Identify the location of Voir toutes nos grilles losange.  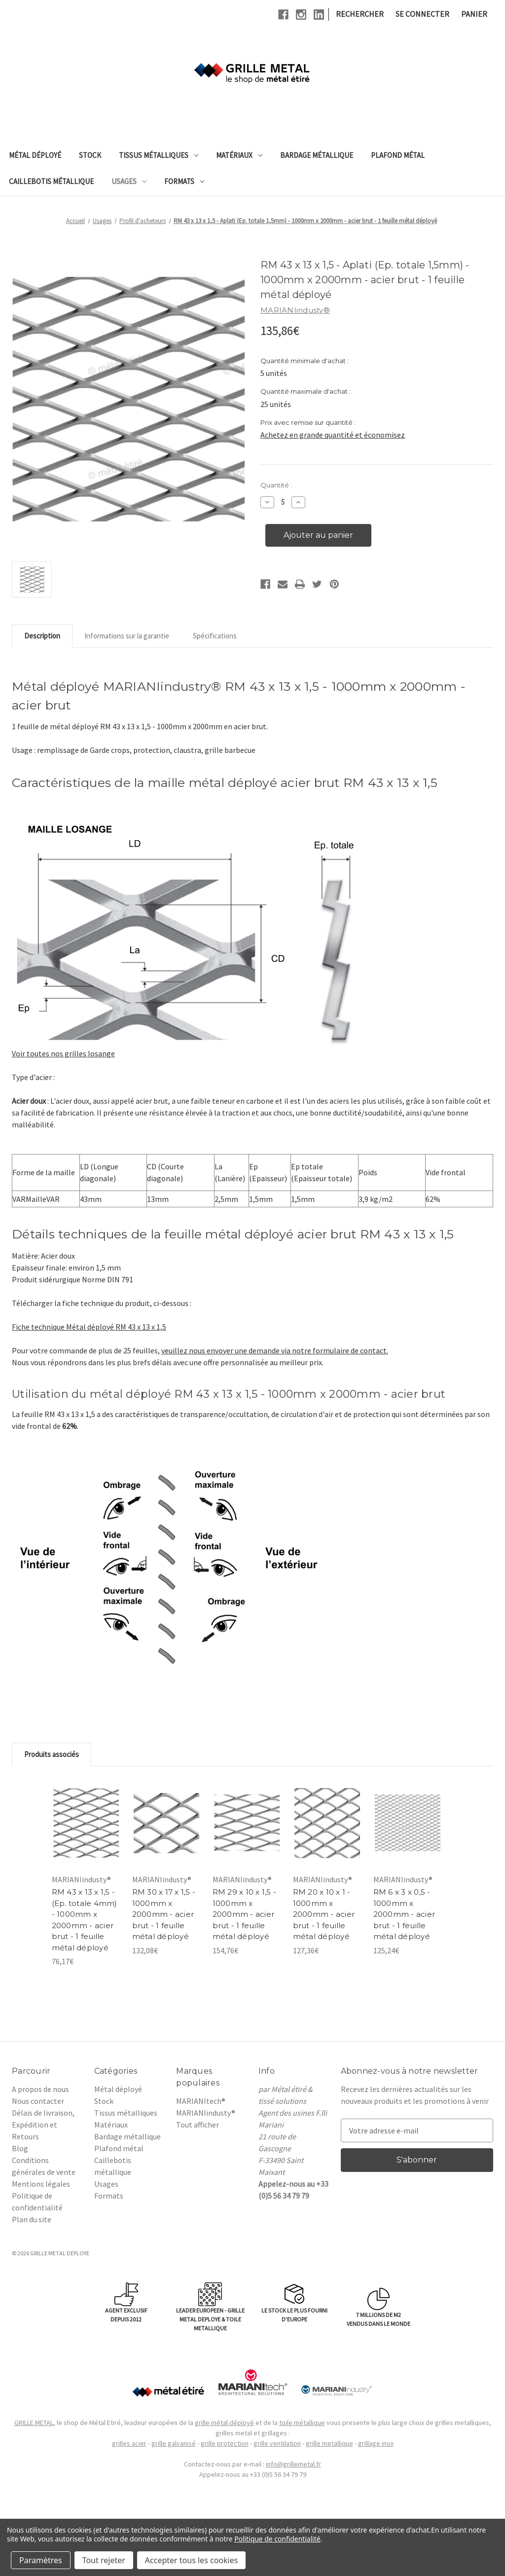
(63, 1053).